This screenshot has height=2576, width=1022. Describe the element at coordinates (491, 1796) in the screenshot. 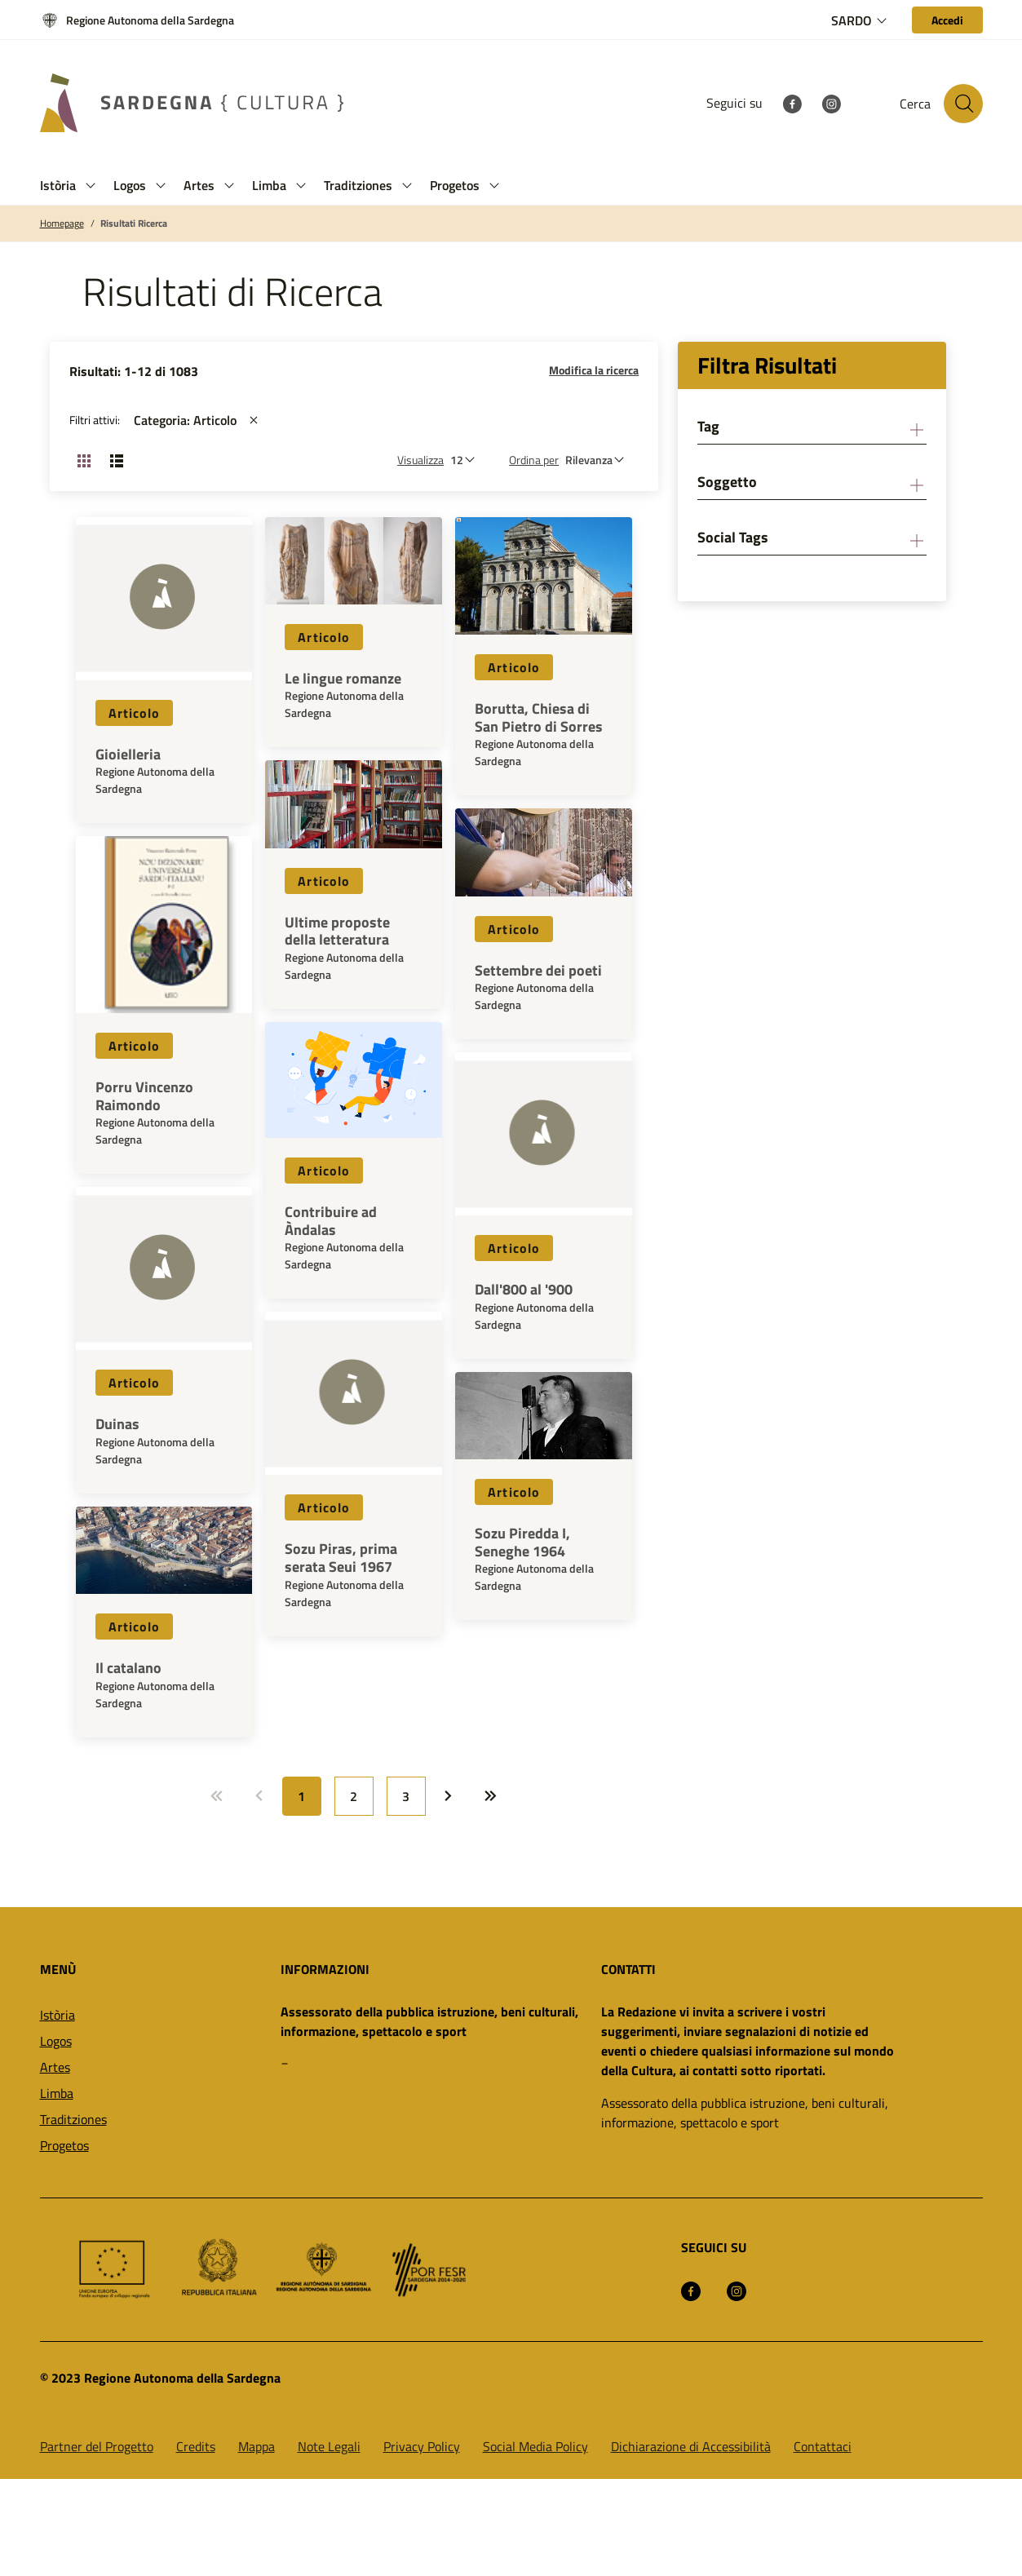

I see `[Vai a: Ultima pagina]` at that location.